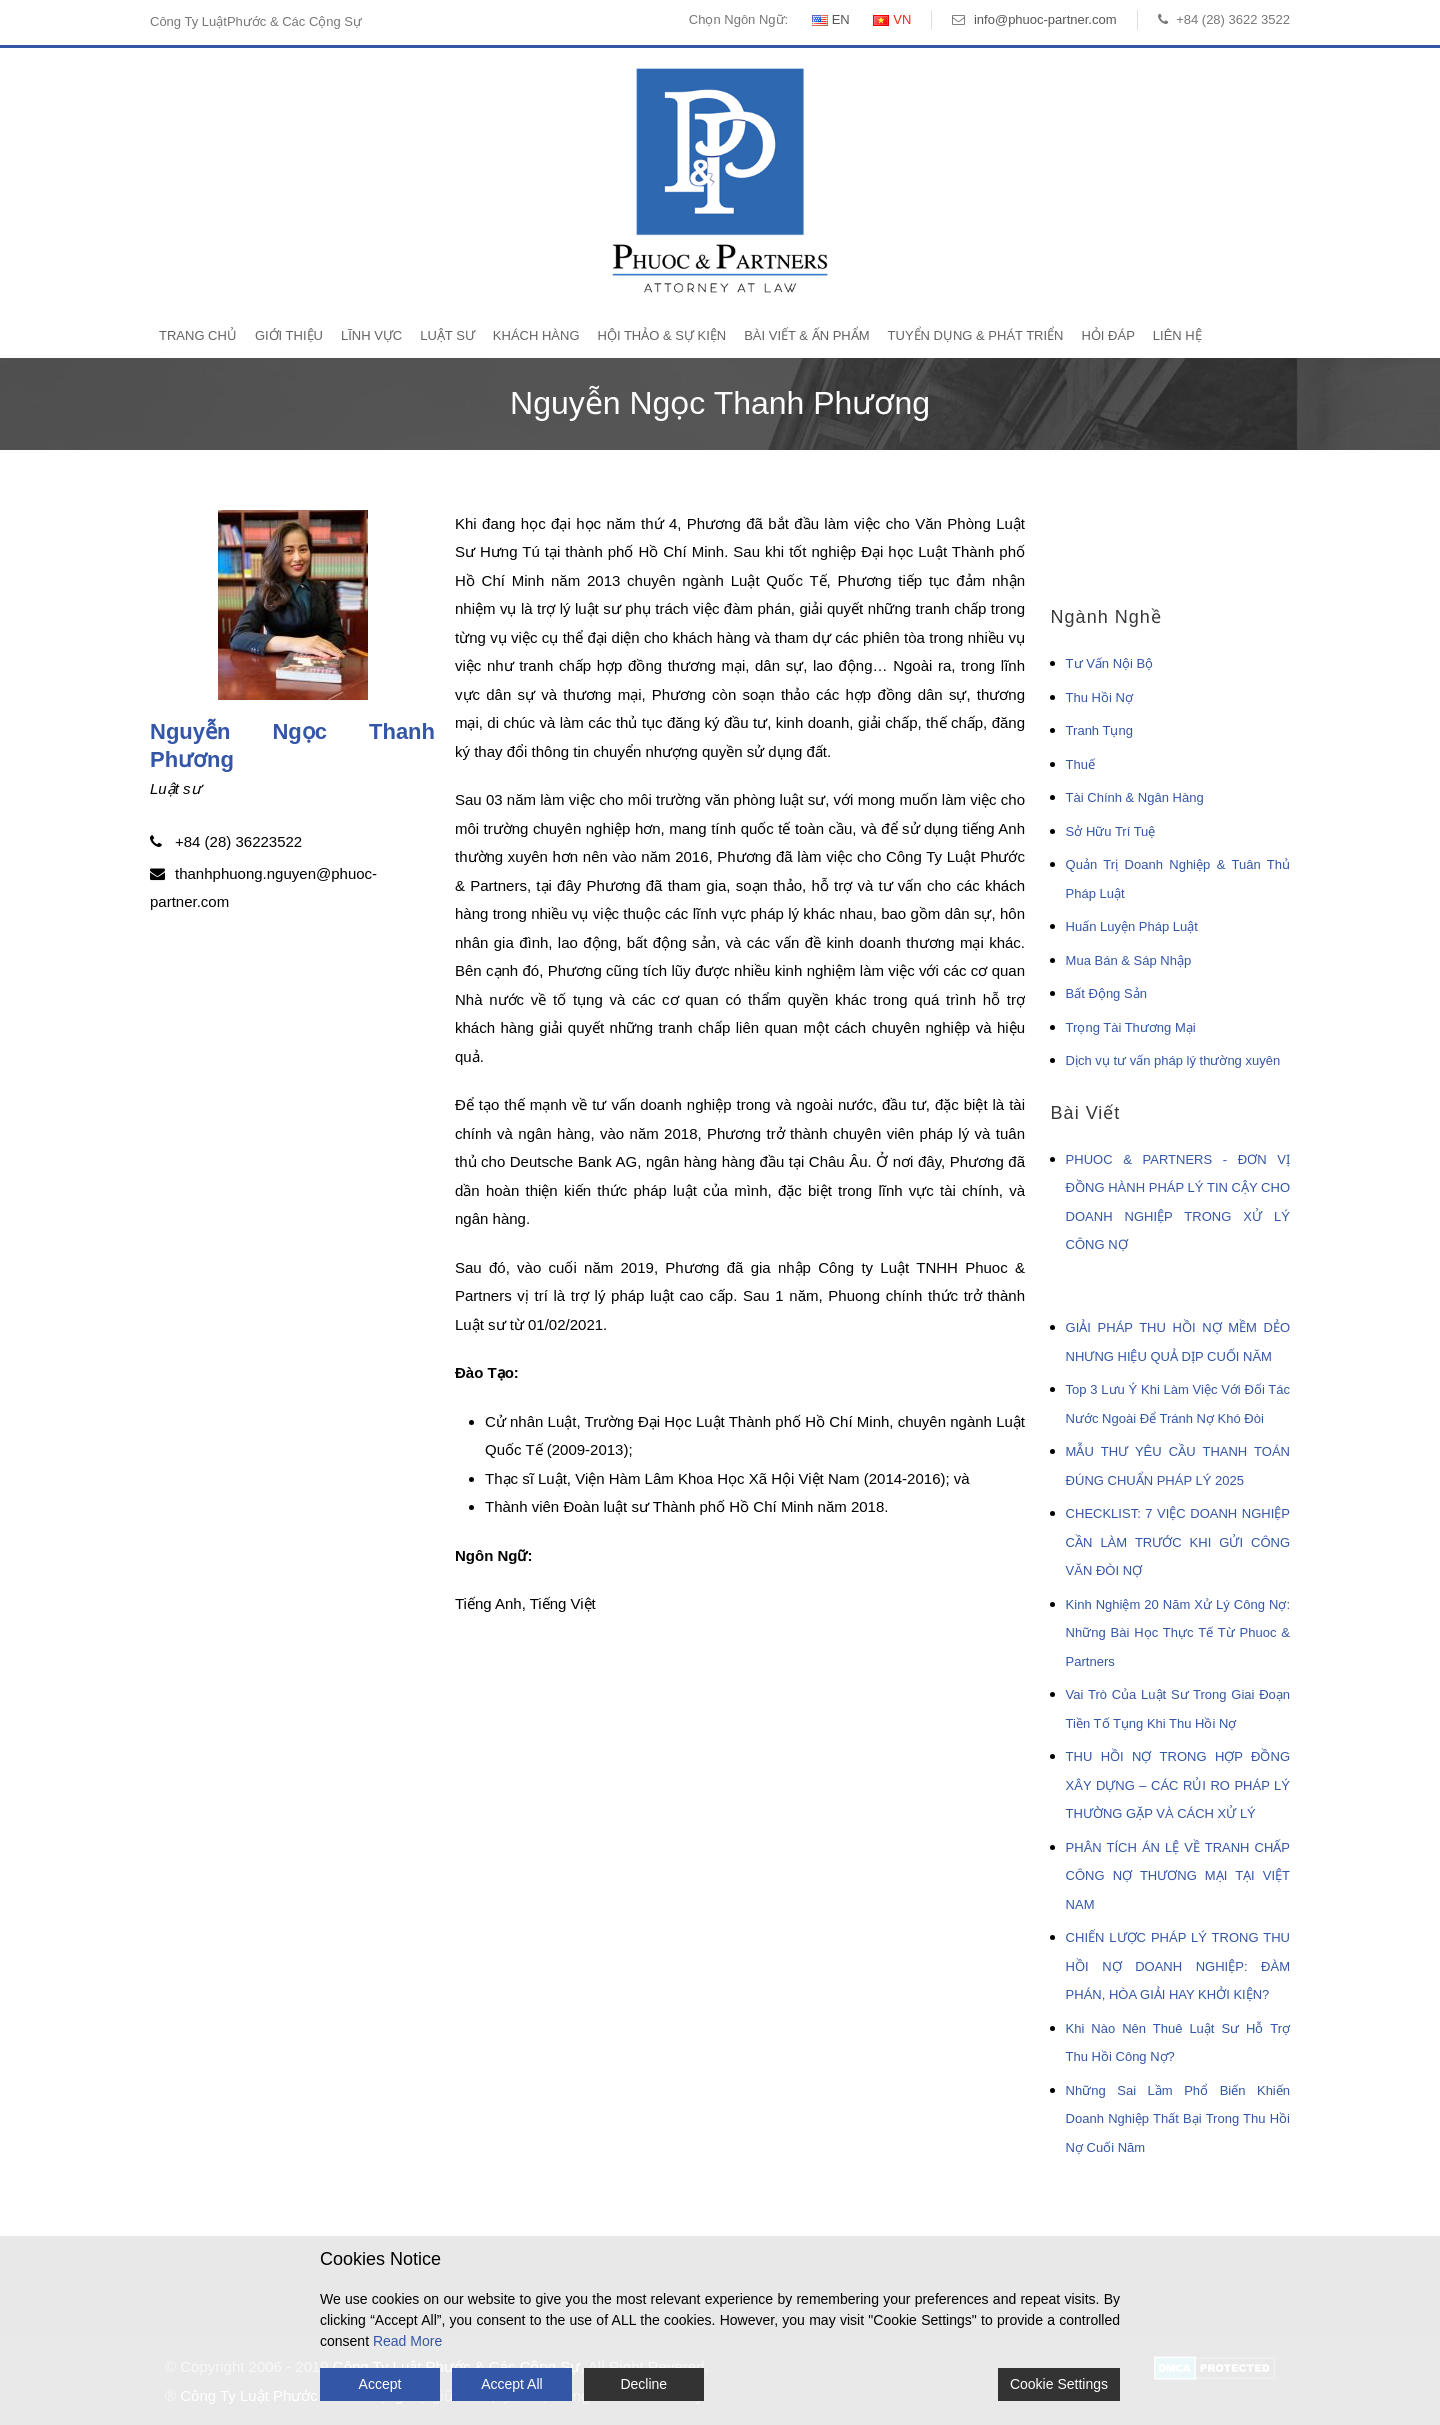 This screenshot has height=2425, width=1440. Describe the element at coordinates (1132, 926) in the screenshot. I see `Huấn Luyện Pháp Luật` at that location.